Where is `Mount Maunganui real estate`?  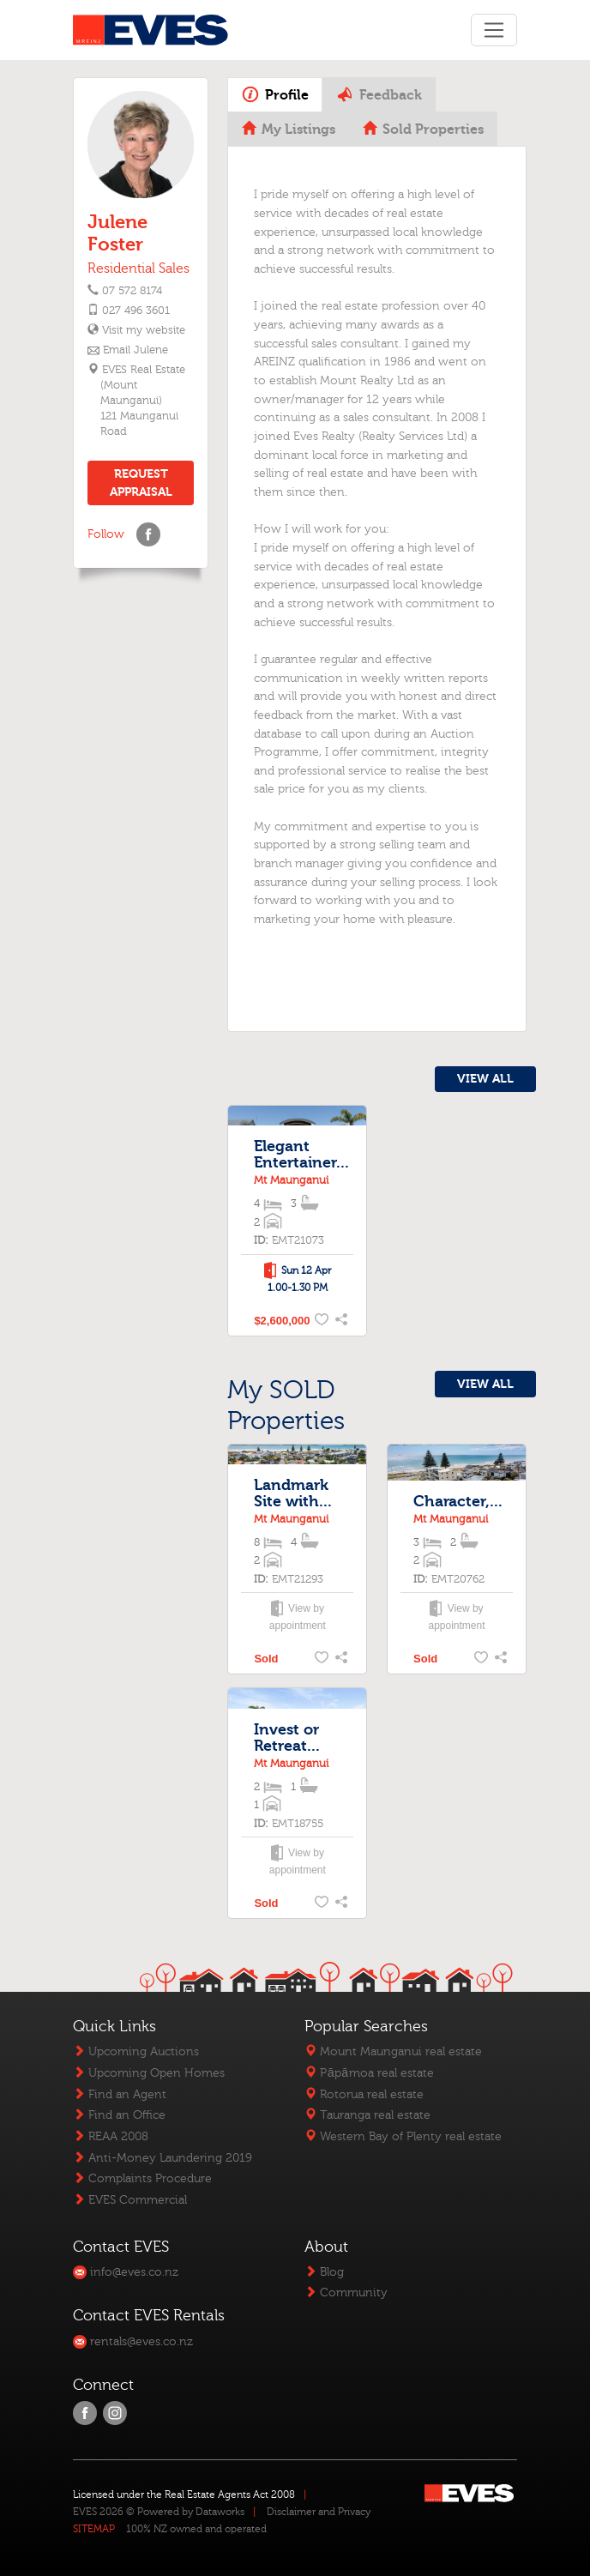
Mount Maunganui real estate is located at coordinates (393, 2051).